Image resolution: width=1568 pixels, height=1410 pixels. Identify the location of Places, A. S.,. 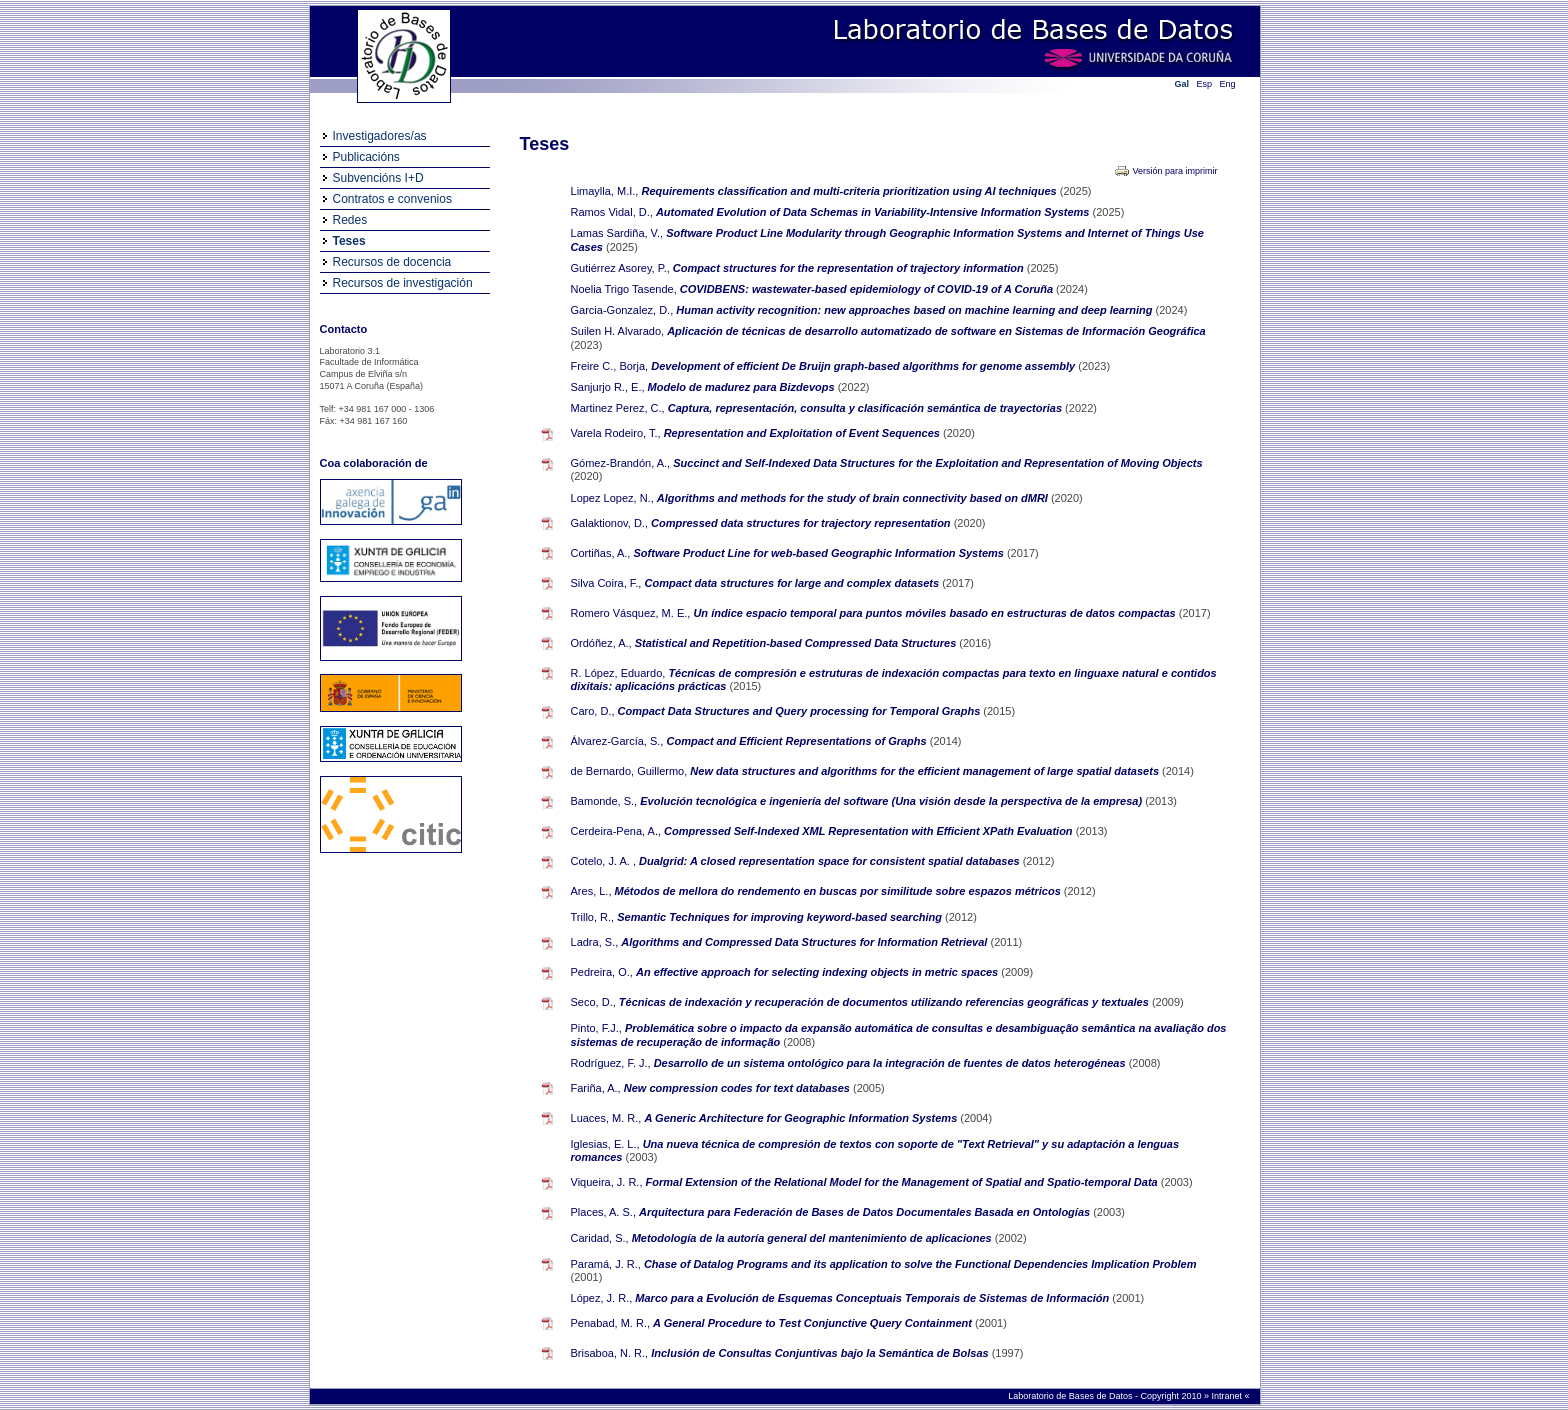
(603, 1212).